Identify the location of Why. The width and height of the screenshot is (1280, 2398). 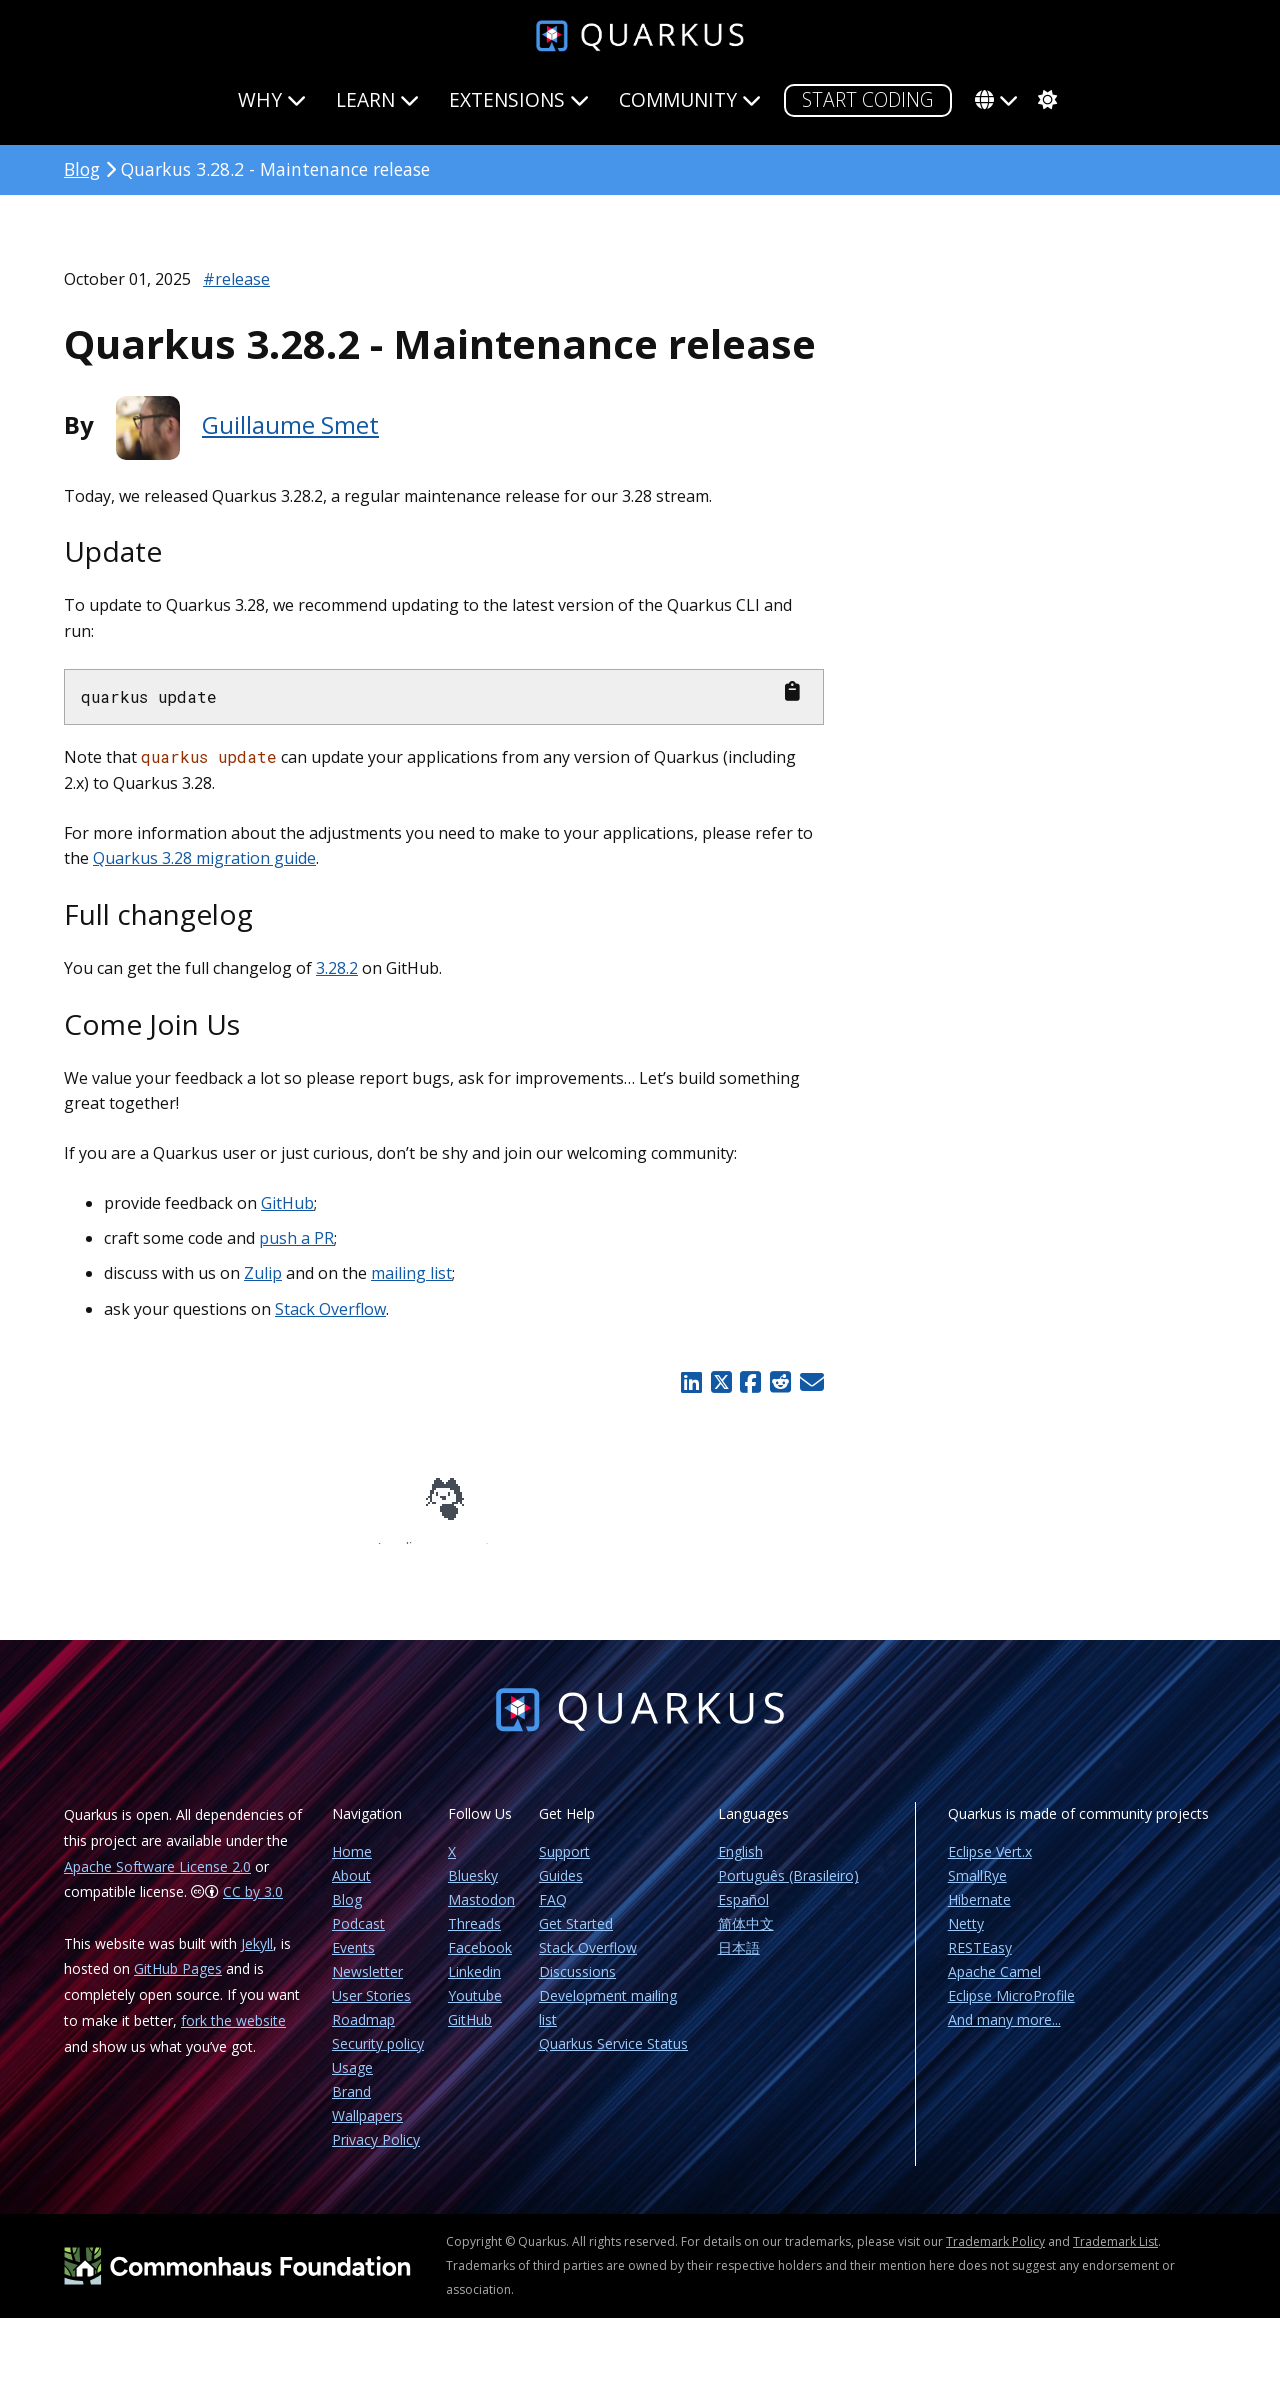
(272, 99).